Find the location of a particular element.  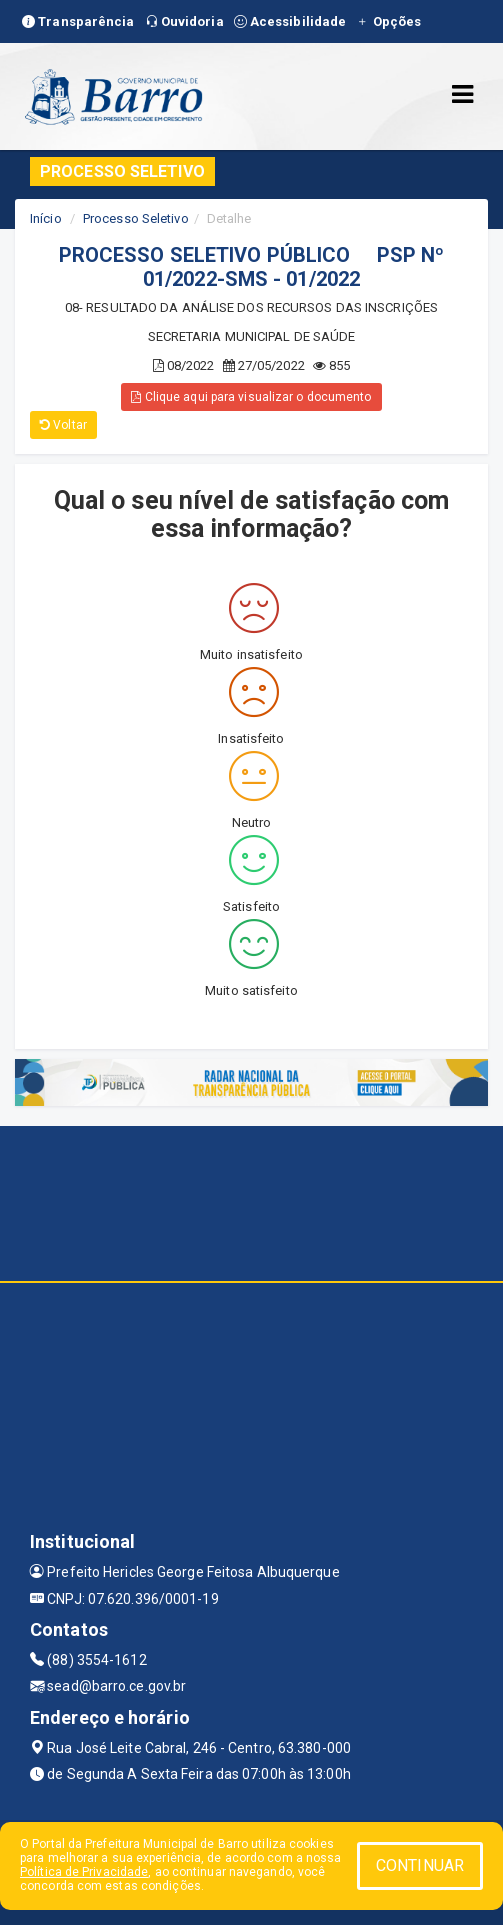

Voltar is located at coordinates (63, 425).